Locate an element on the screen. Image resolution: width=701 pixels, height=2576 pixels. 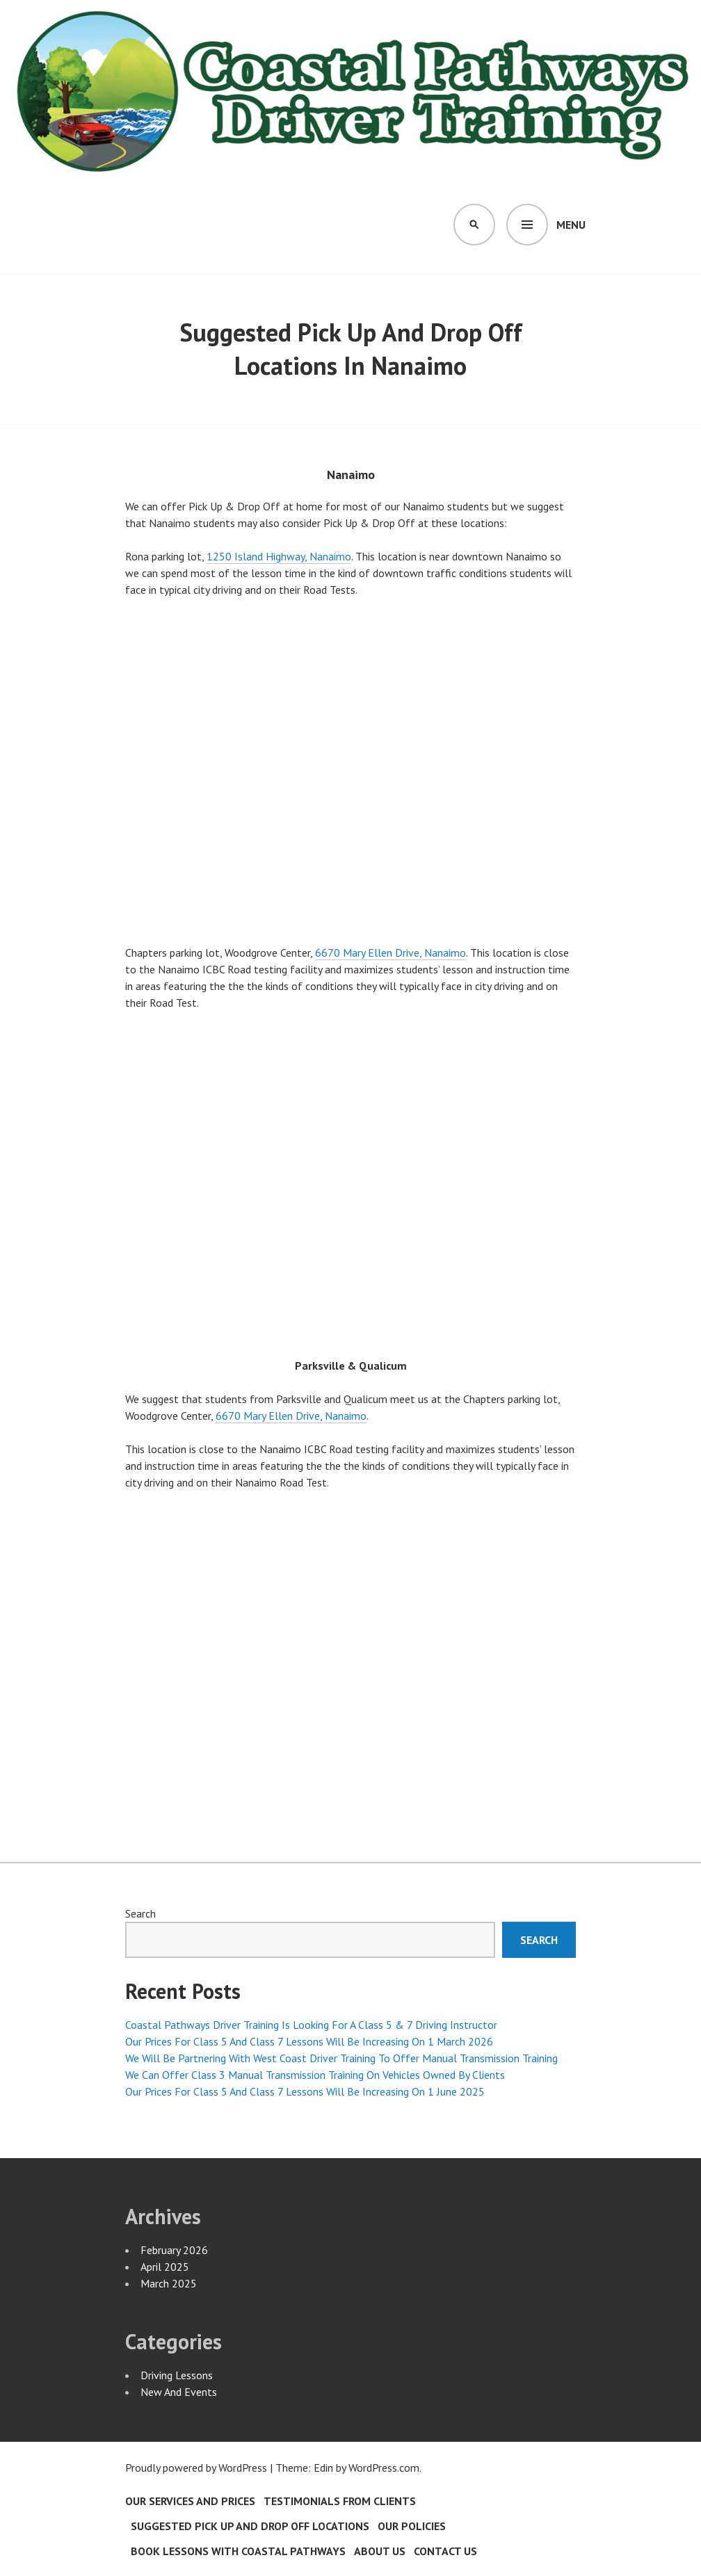
April 2025 is located at coordinates (164, 2267).